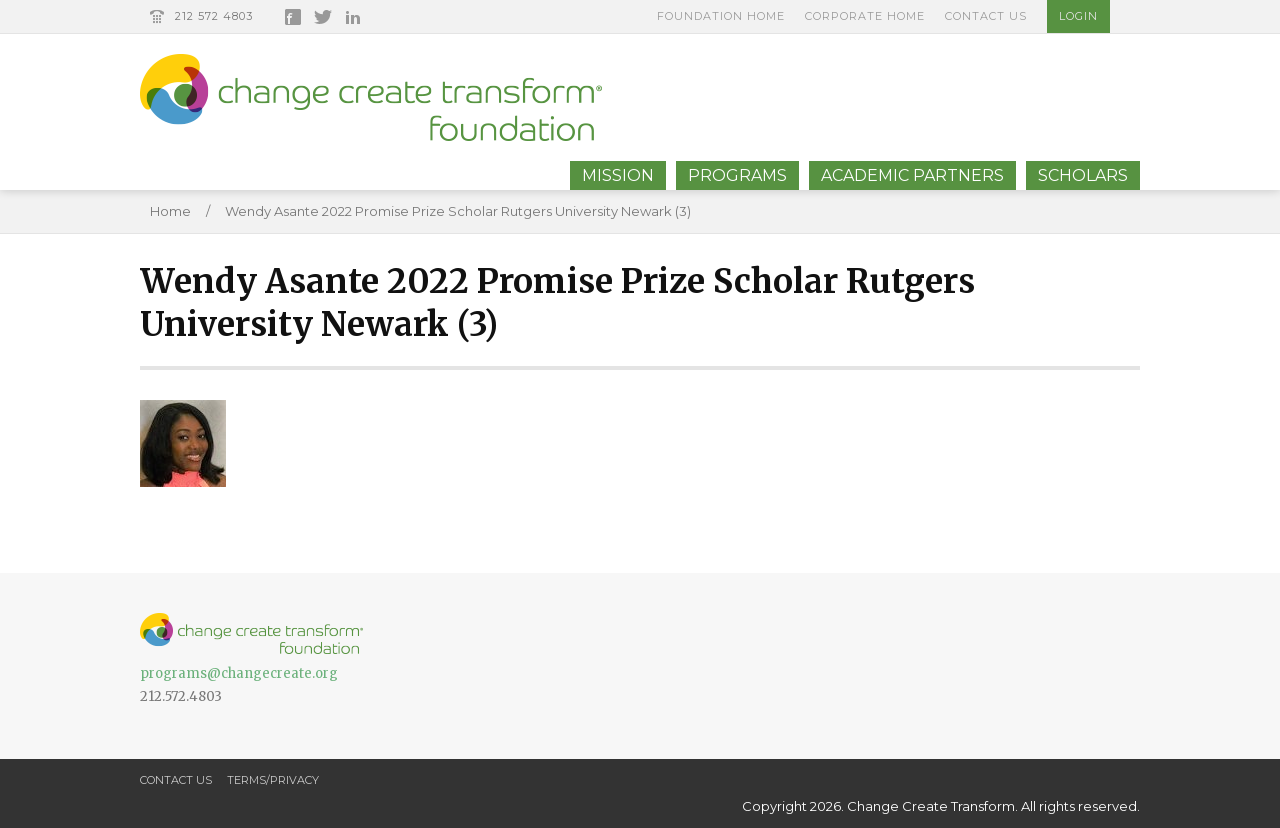 This screenshot has width=1280, height=828. Describe the element at coordinates (865, 16) in the screenshot. I see `Corporate Home` at that location.